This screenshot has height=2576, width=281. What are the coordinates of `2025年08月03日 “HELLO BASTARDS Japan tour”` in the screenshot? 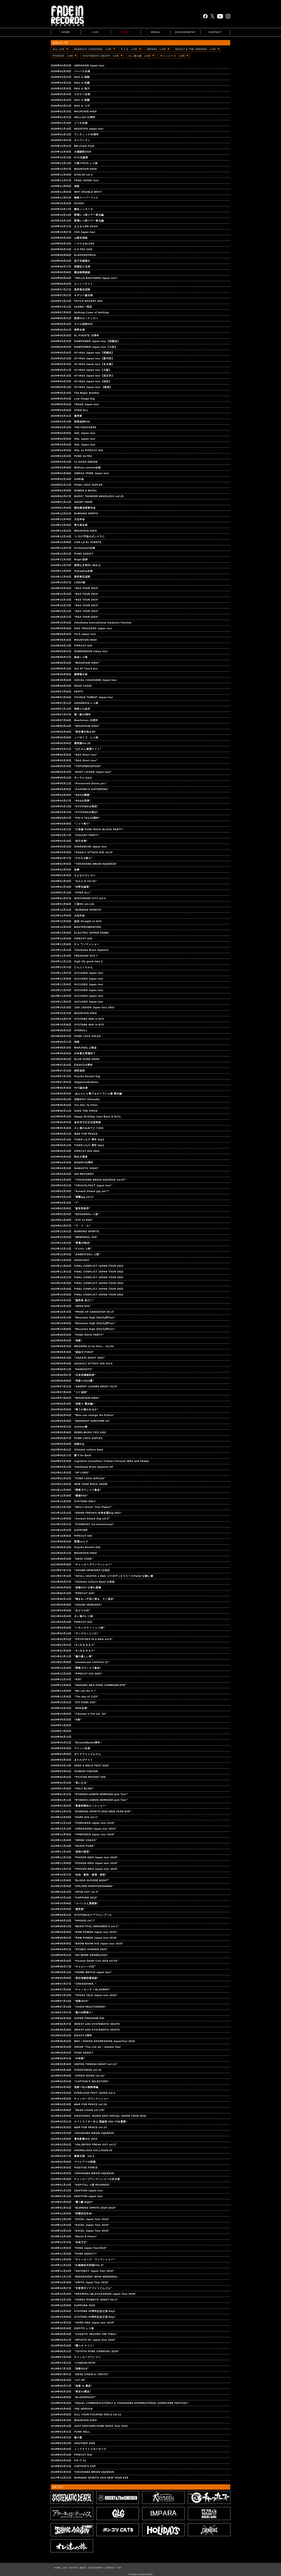 It's located at (84, 278).